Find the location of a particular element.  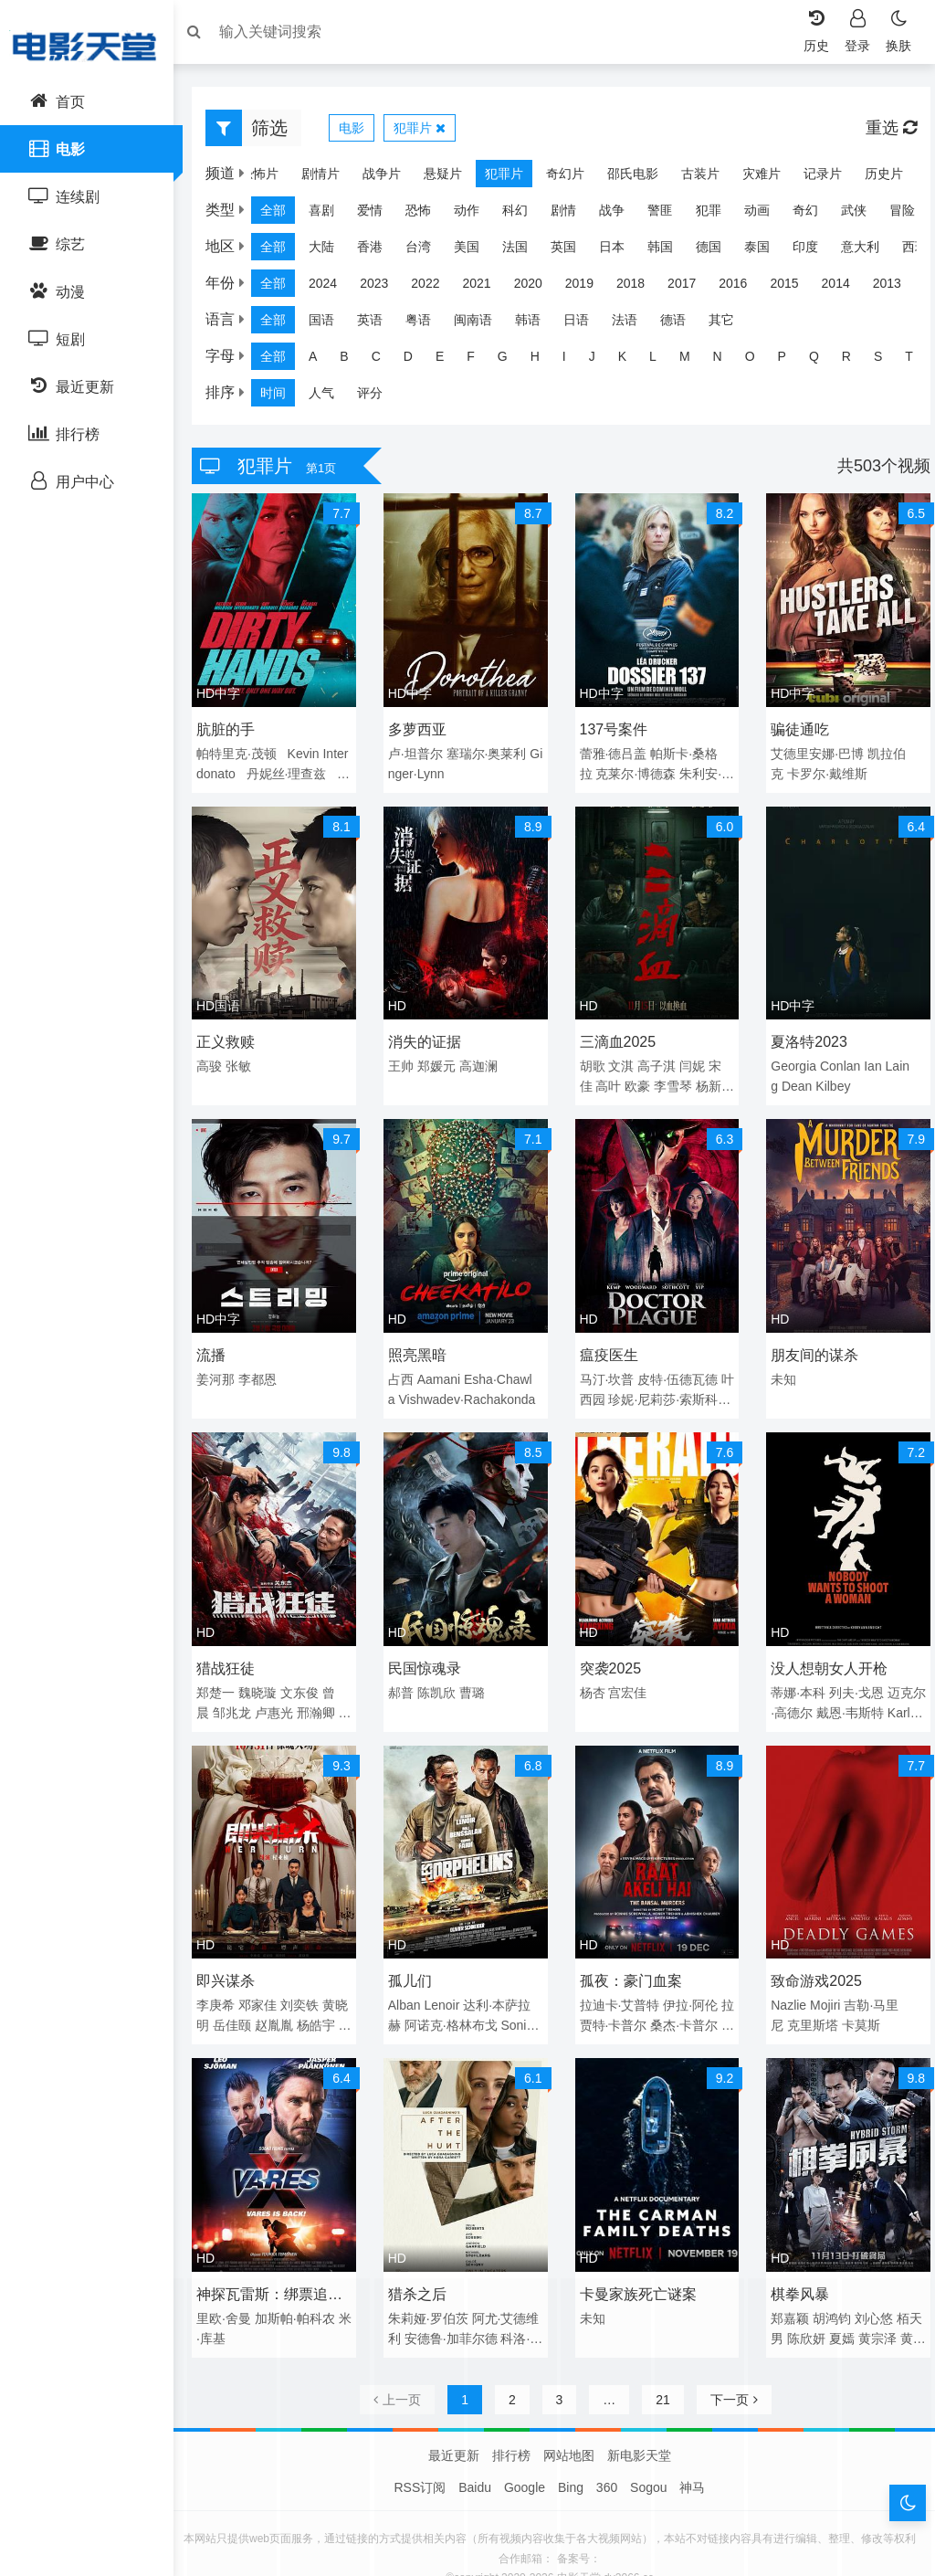

王帅 is located at coordinates (405, 1058).